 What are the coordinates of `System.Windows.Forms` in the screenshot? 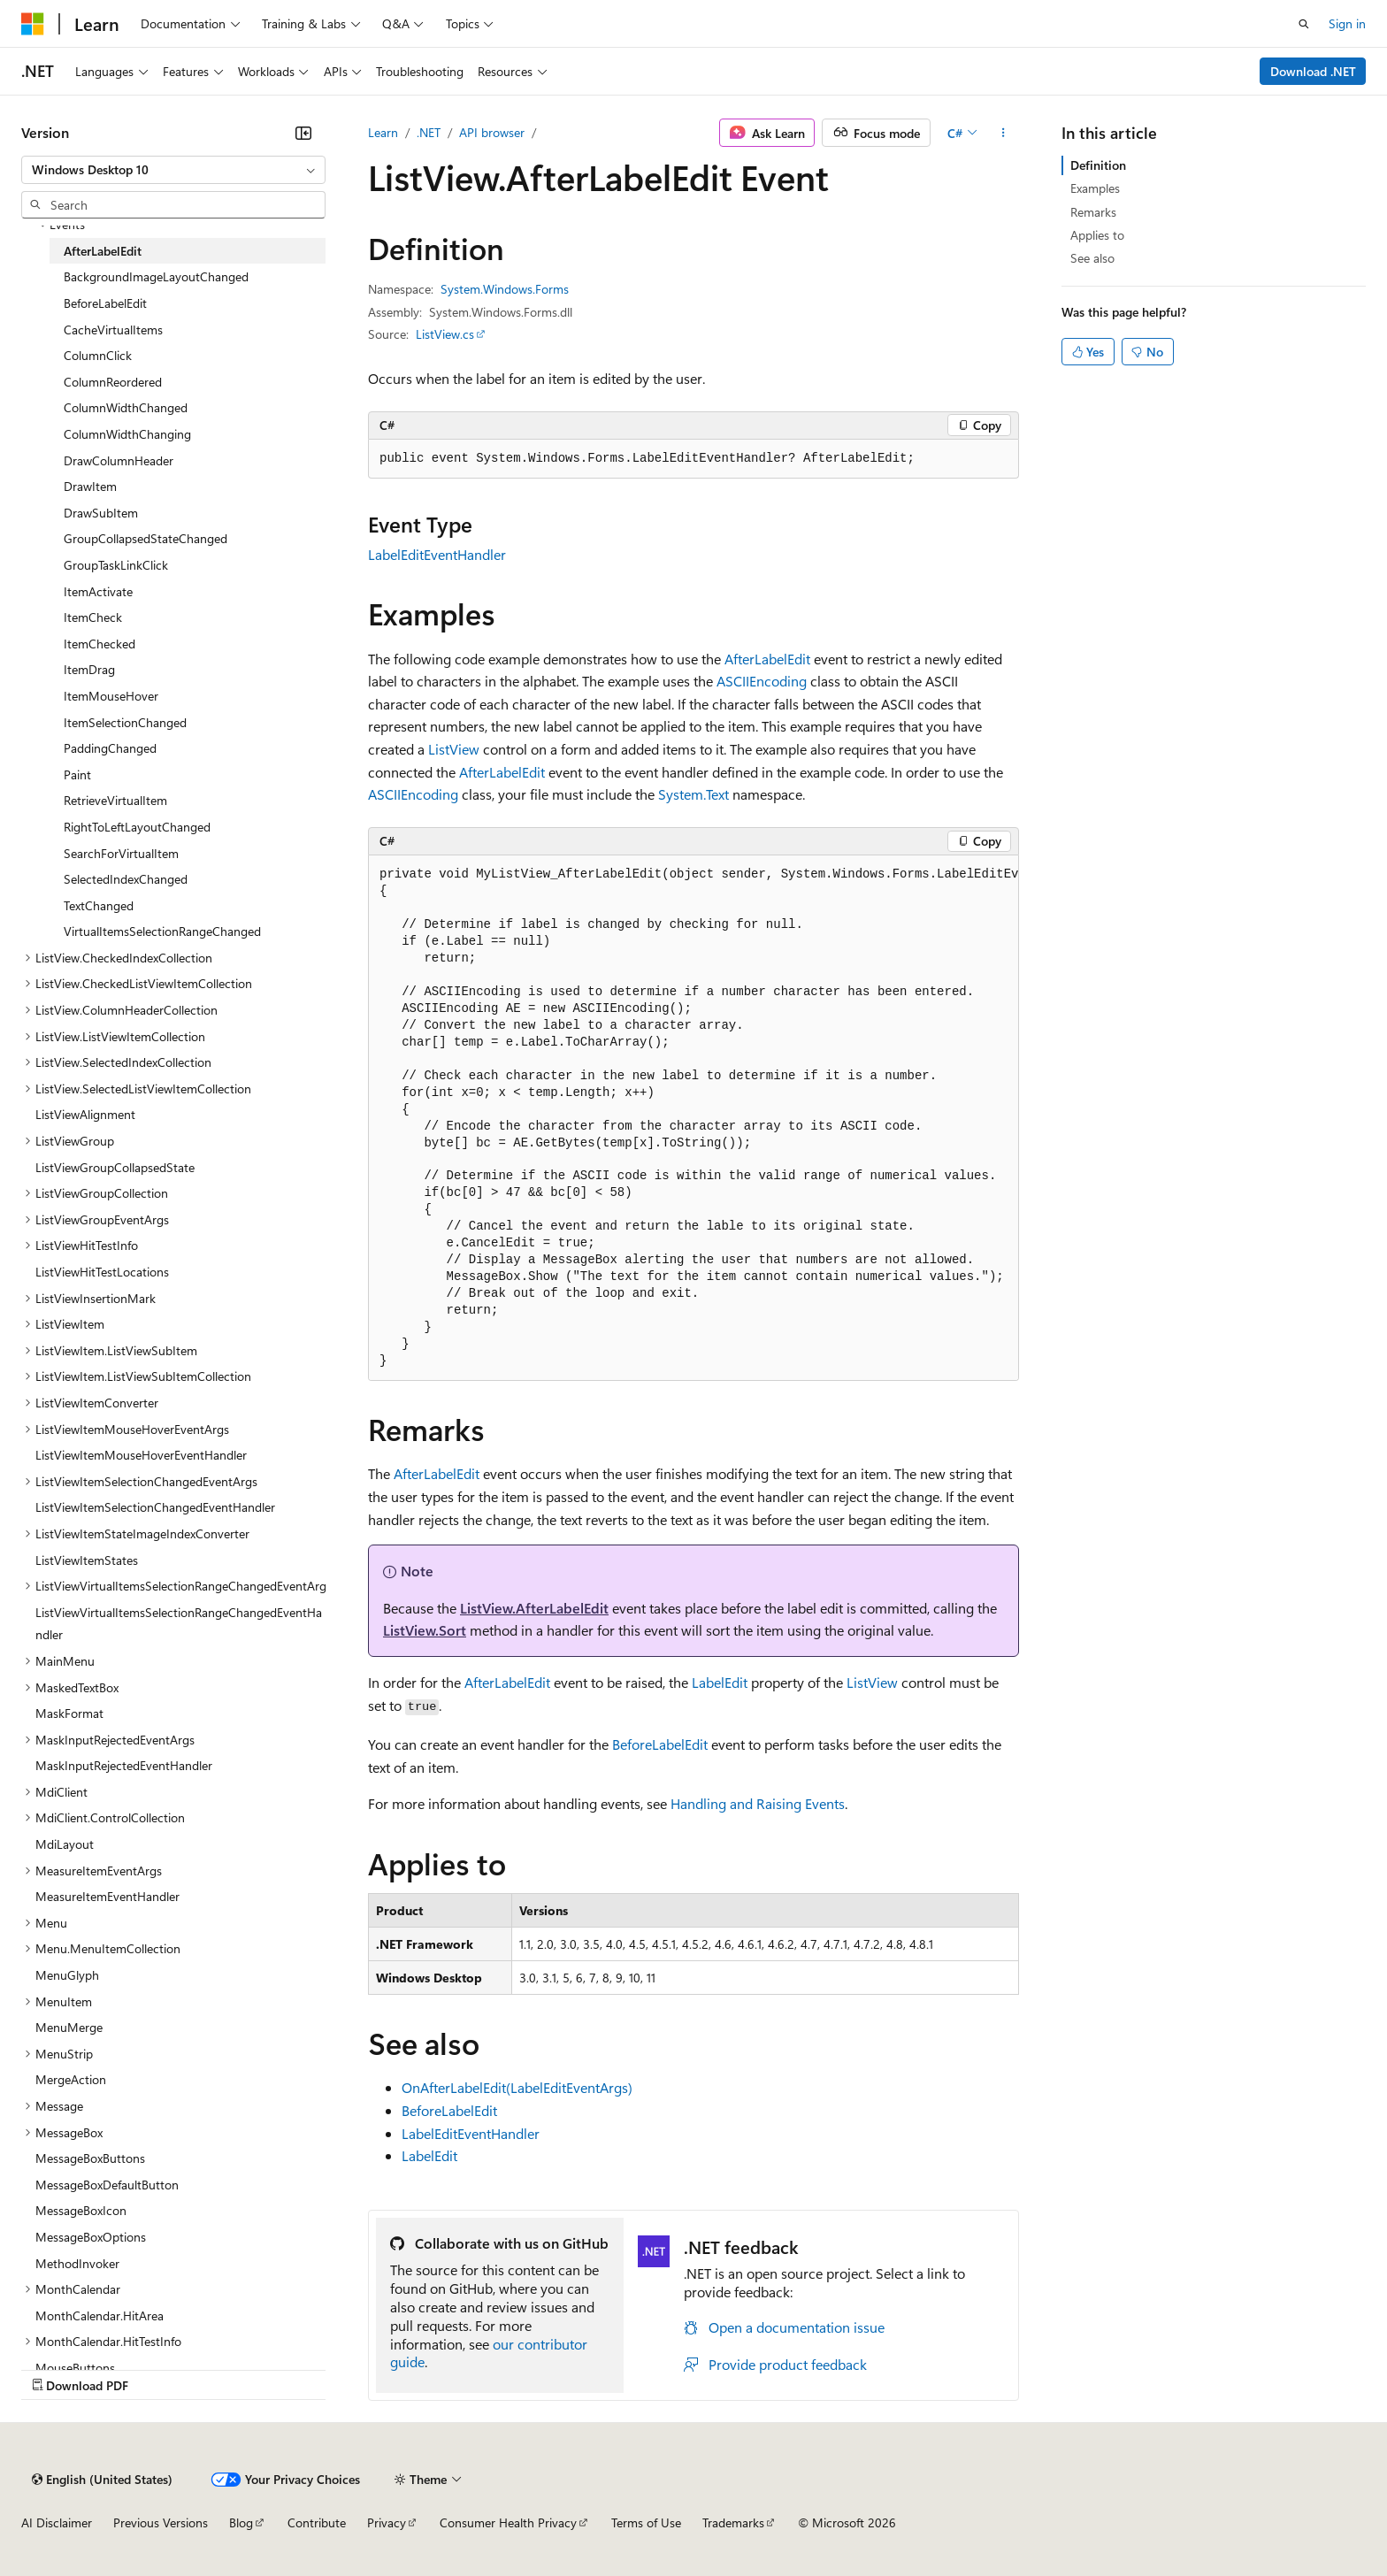 It's located at (505, 288).